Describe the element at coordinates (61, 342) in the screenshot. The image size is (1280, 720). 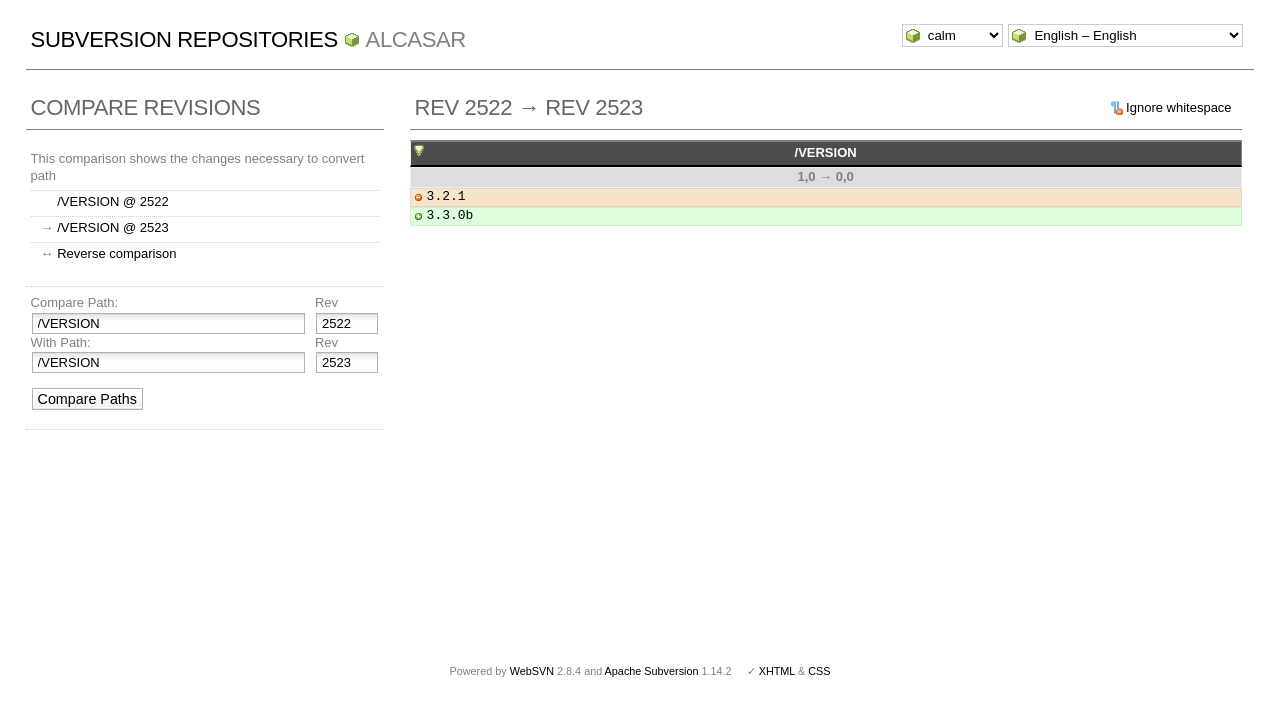
I see `With Path:` at that location.